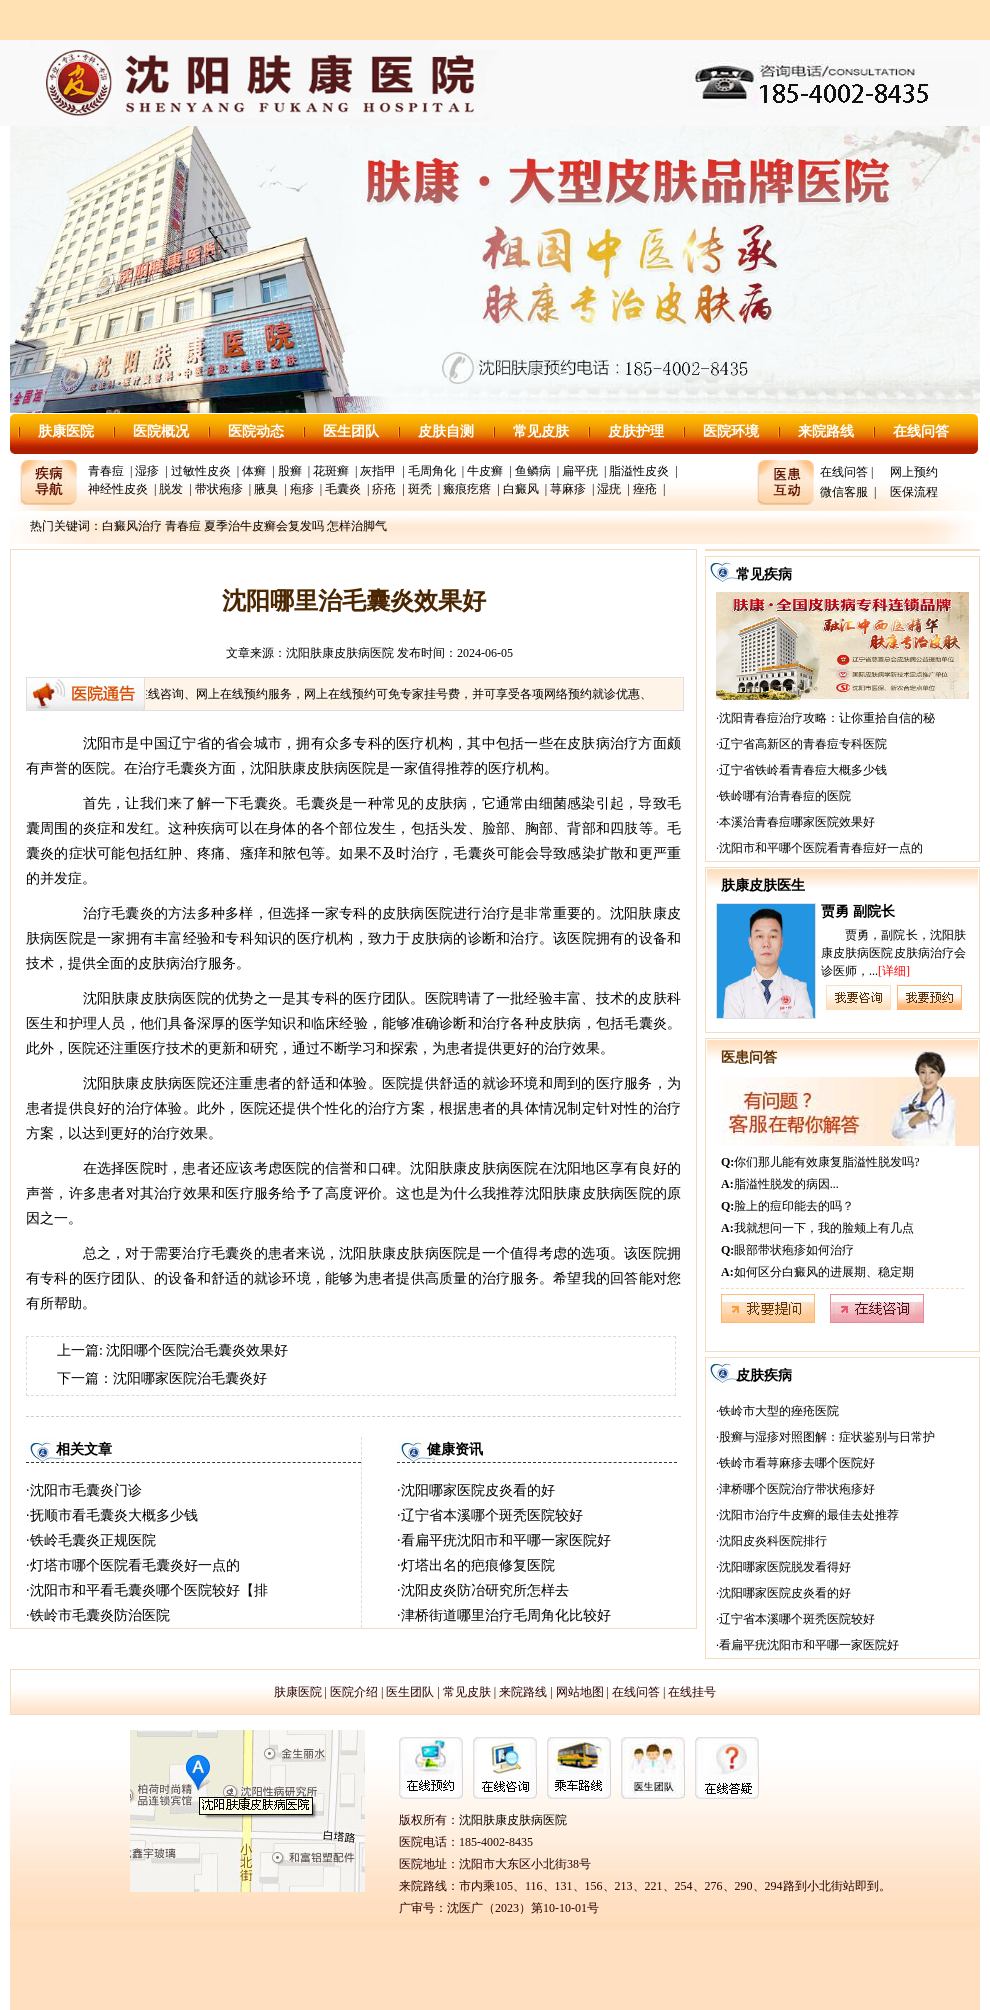 The width and height of the screenshot is (990, 2010). I want to click on 沈阳哪个医院治毛囊炎效果好, so click(197, 1350).